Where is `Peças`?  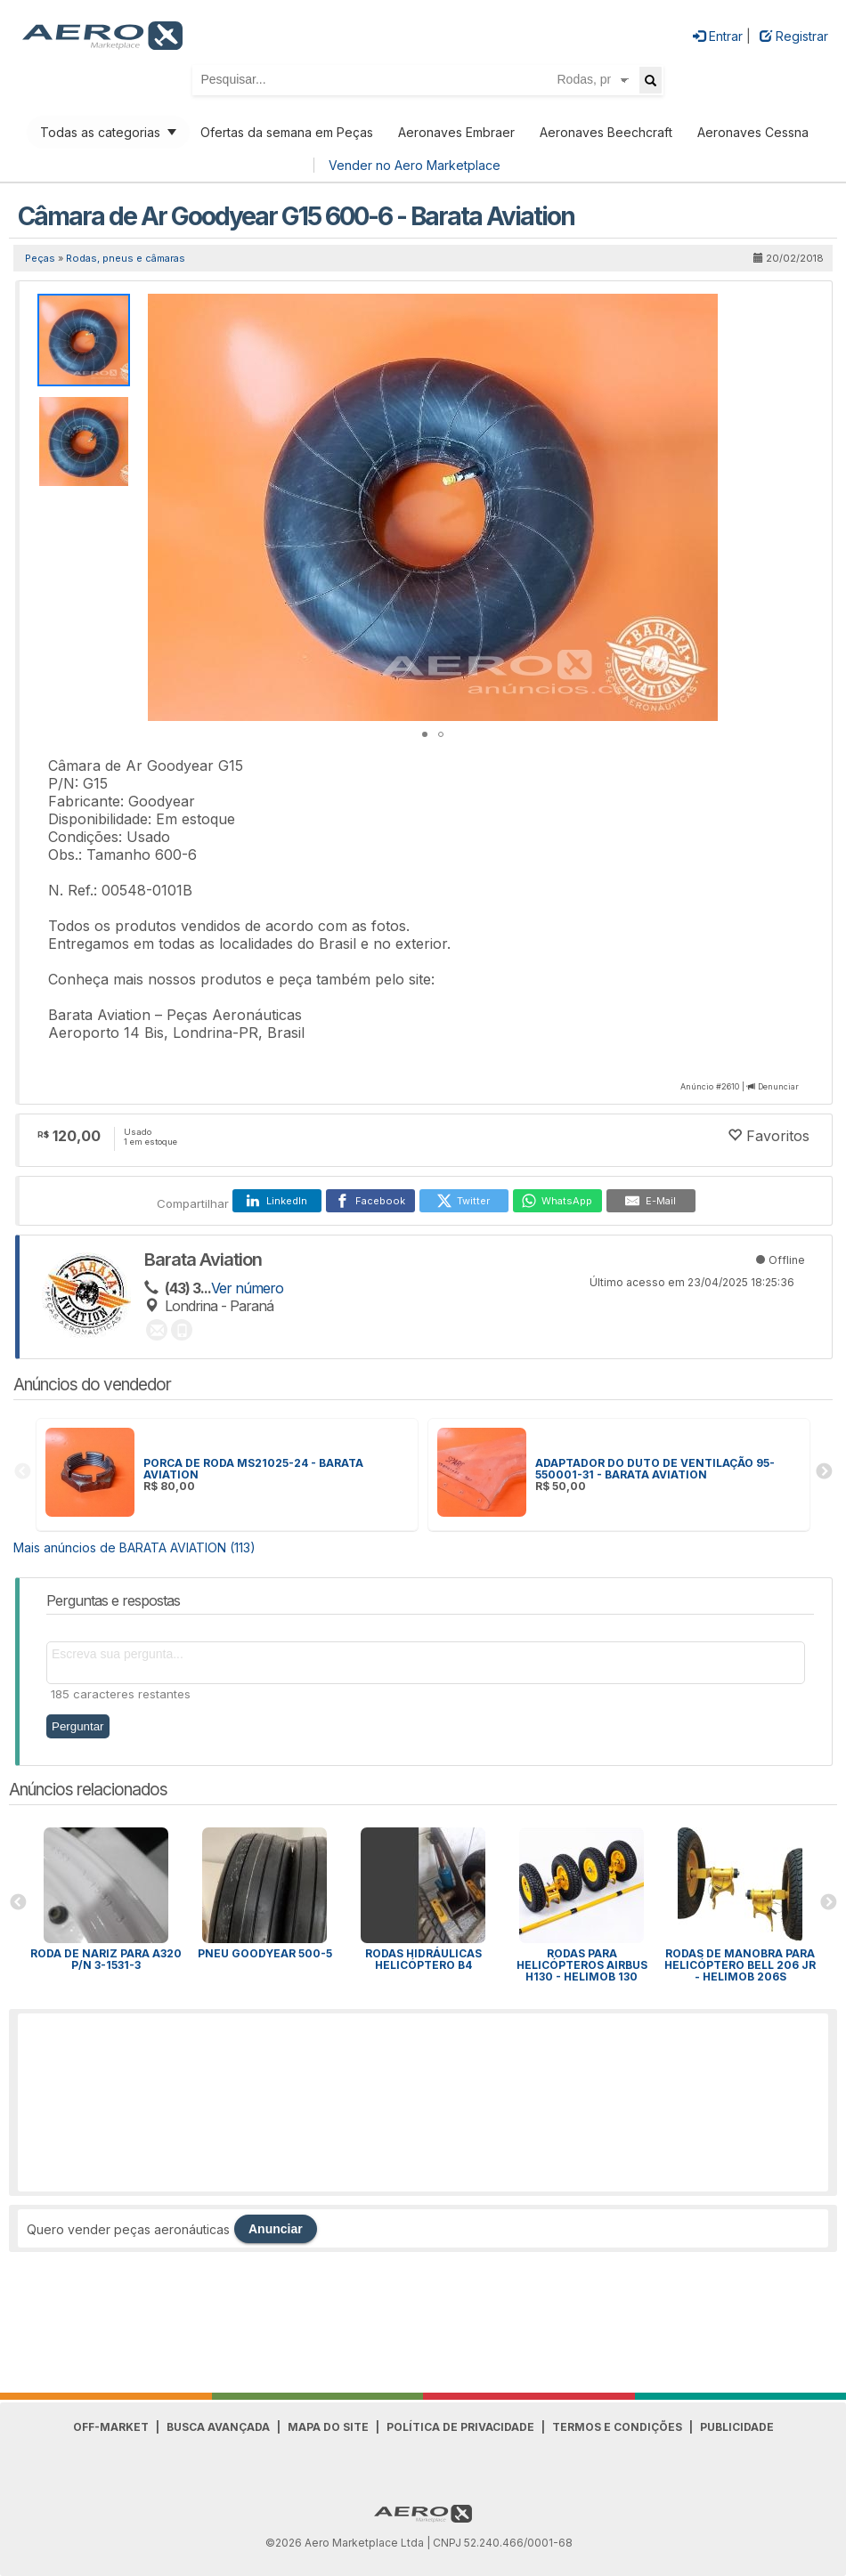
Peças is located at coordinates (40, 258).